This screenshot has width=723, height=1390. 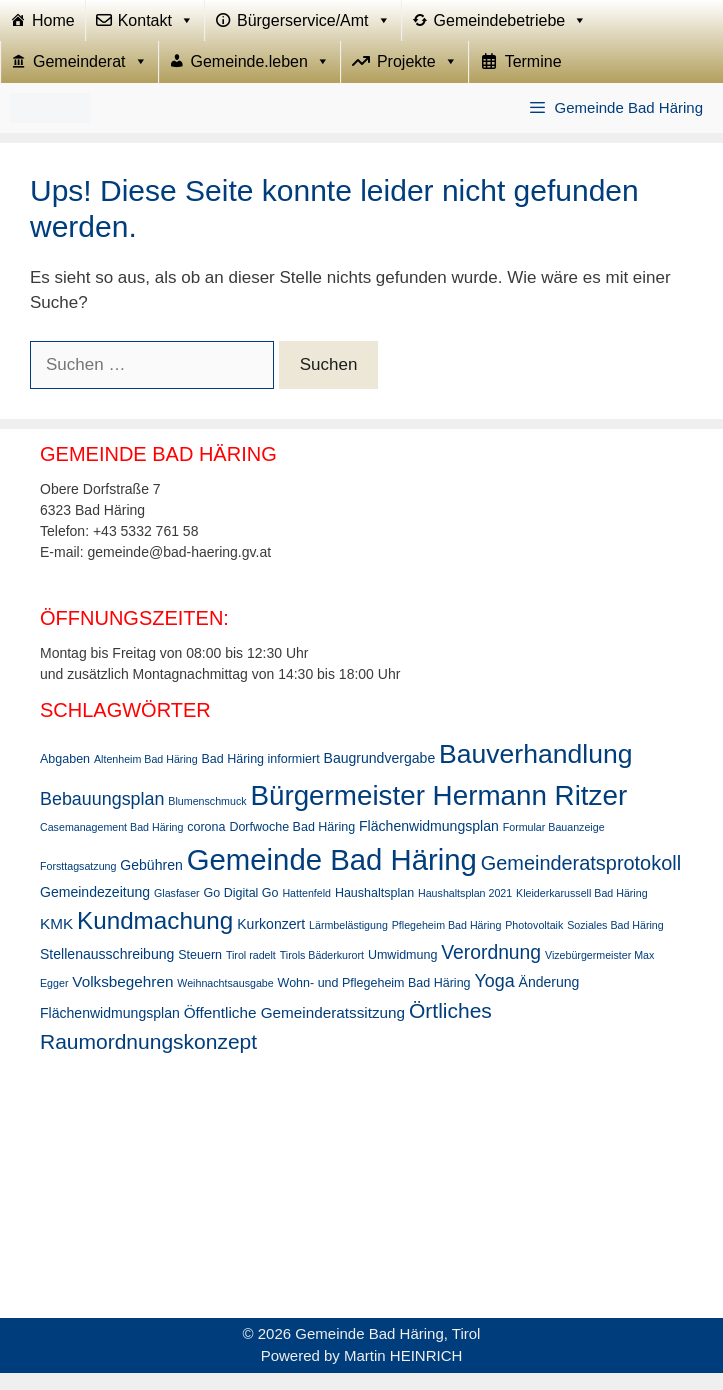 What do you see at coordinates (90, 75) in the screenshot?
I see `Gemeinderat` at bounding box center [90, 75].